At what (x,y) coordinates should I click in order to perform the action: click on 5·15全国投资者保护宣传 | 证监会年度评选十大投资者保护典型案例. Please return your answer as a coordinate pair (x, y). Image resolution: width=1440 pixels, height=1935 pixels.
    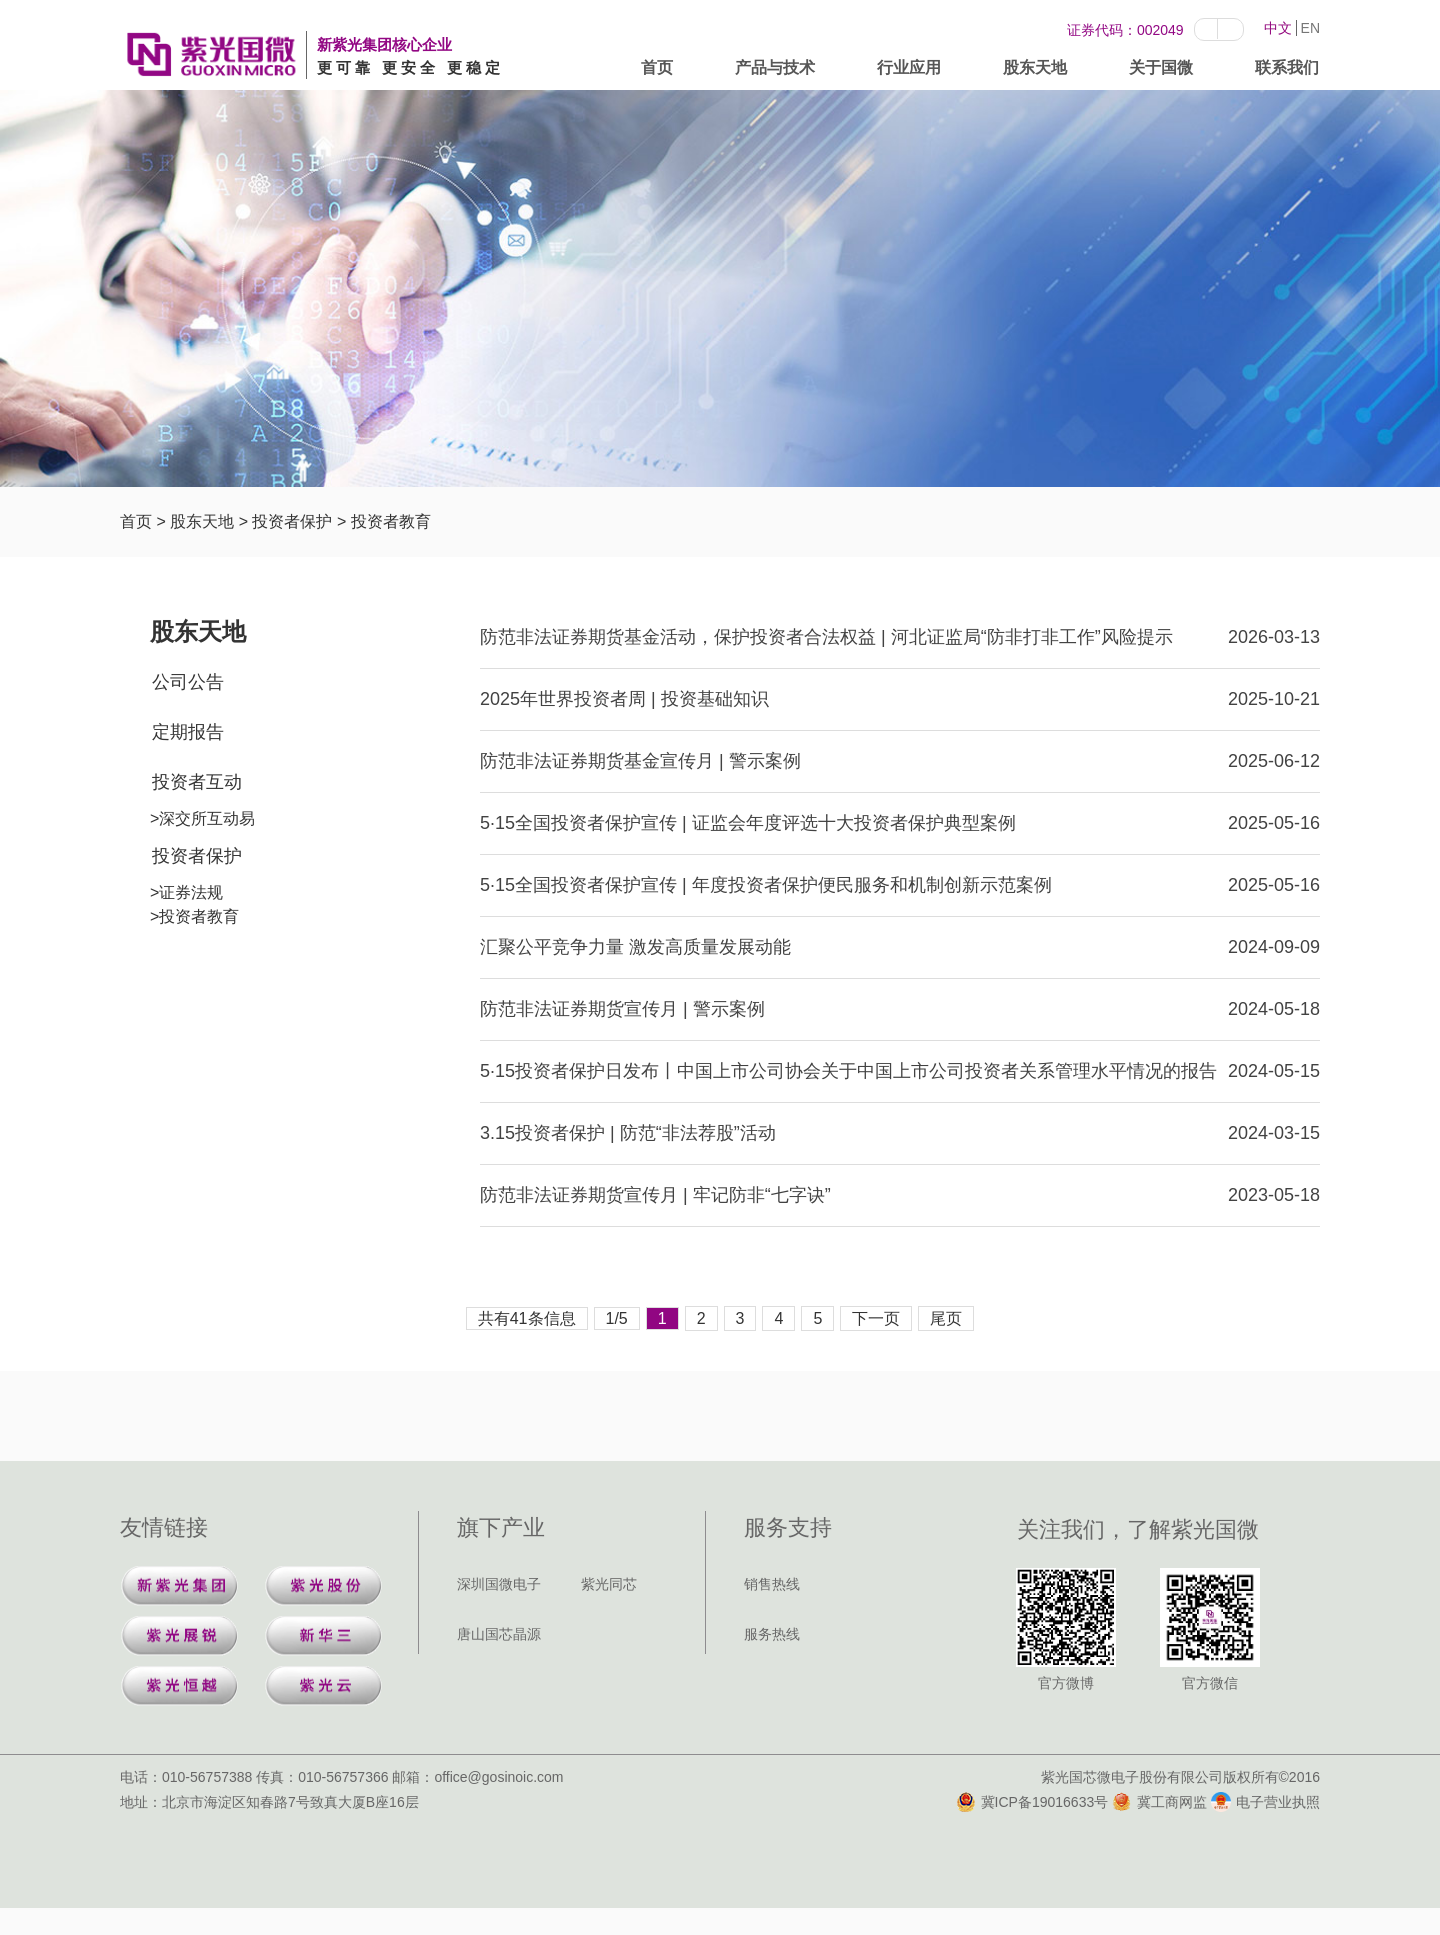
    Looking at the image, I should click on (748, 823).